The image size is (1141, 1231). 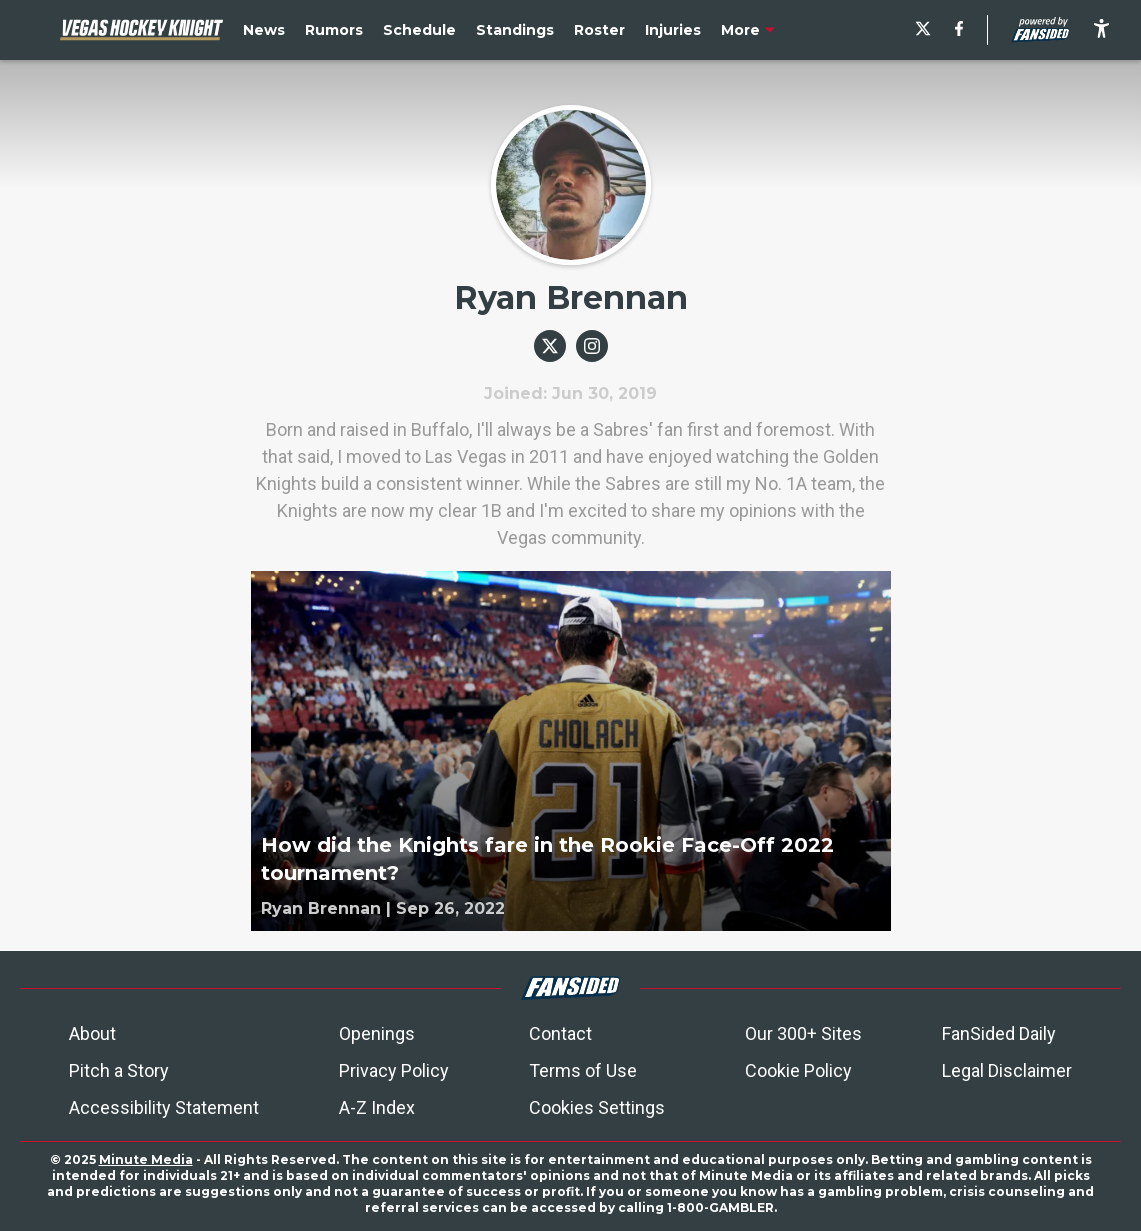 I want to click on Terms of Use, so click(x=583, y=1070).